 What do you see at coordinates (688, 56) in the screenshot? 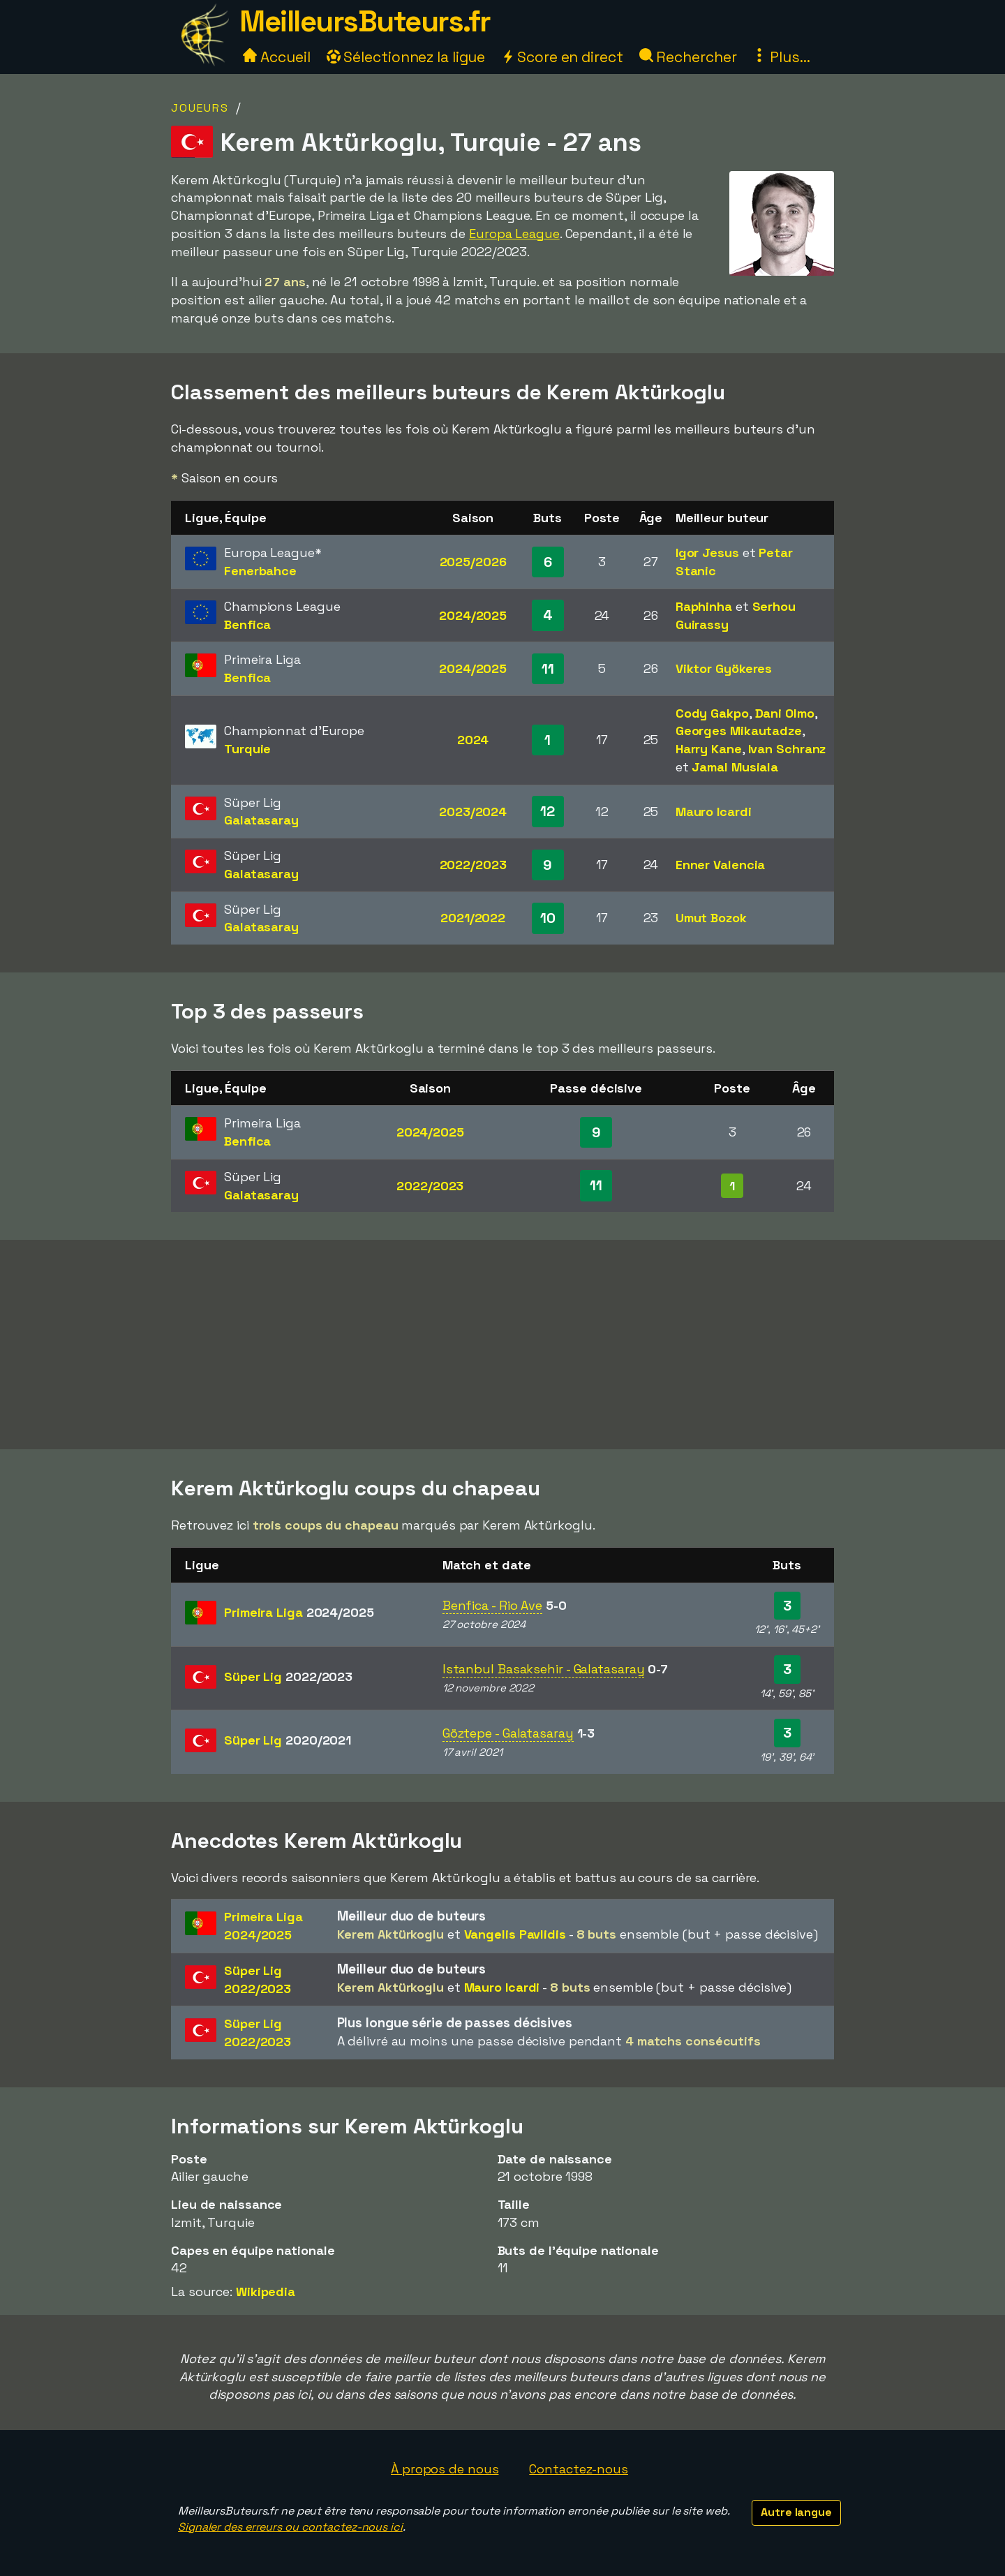
I see `Rechercher` at bounding box center [688, 56].